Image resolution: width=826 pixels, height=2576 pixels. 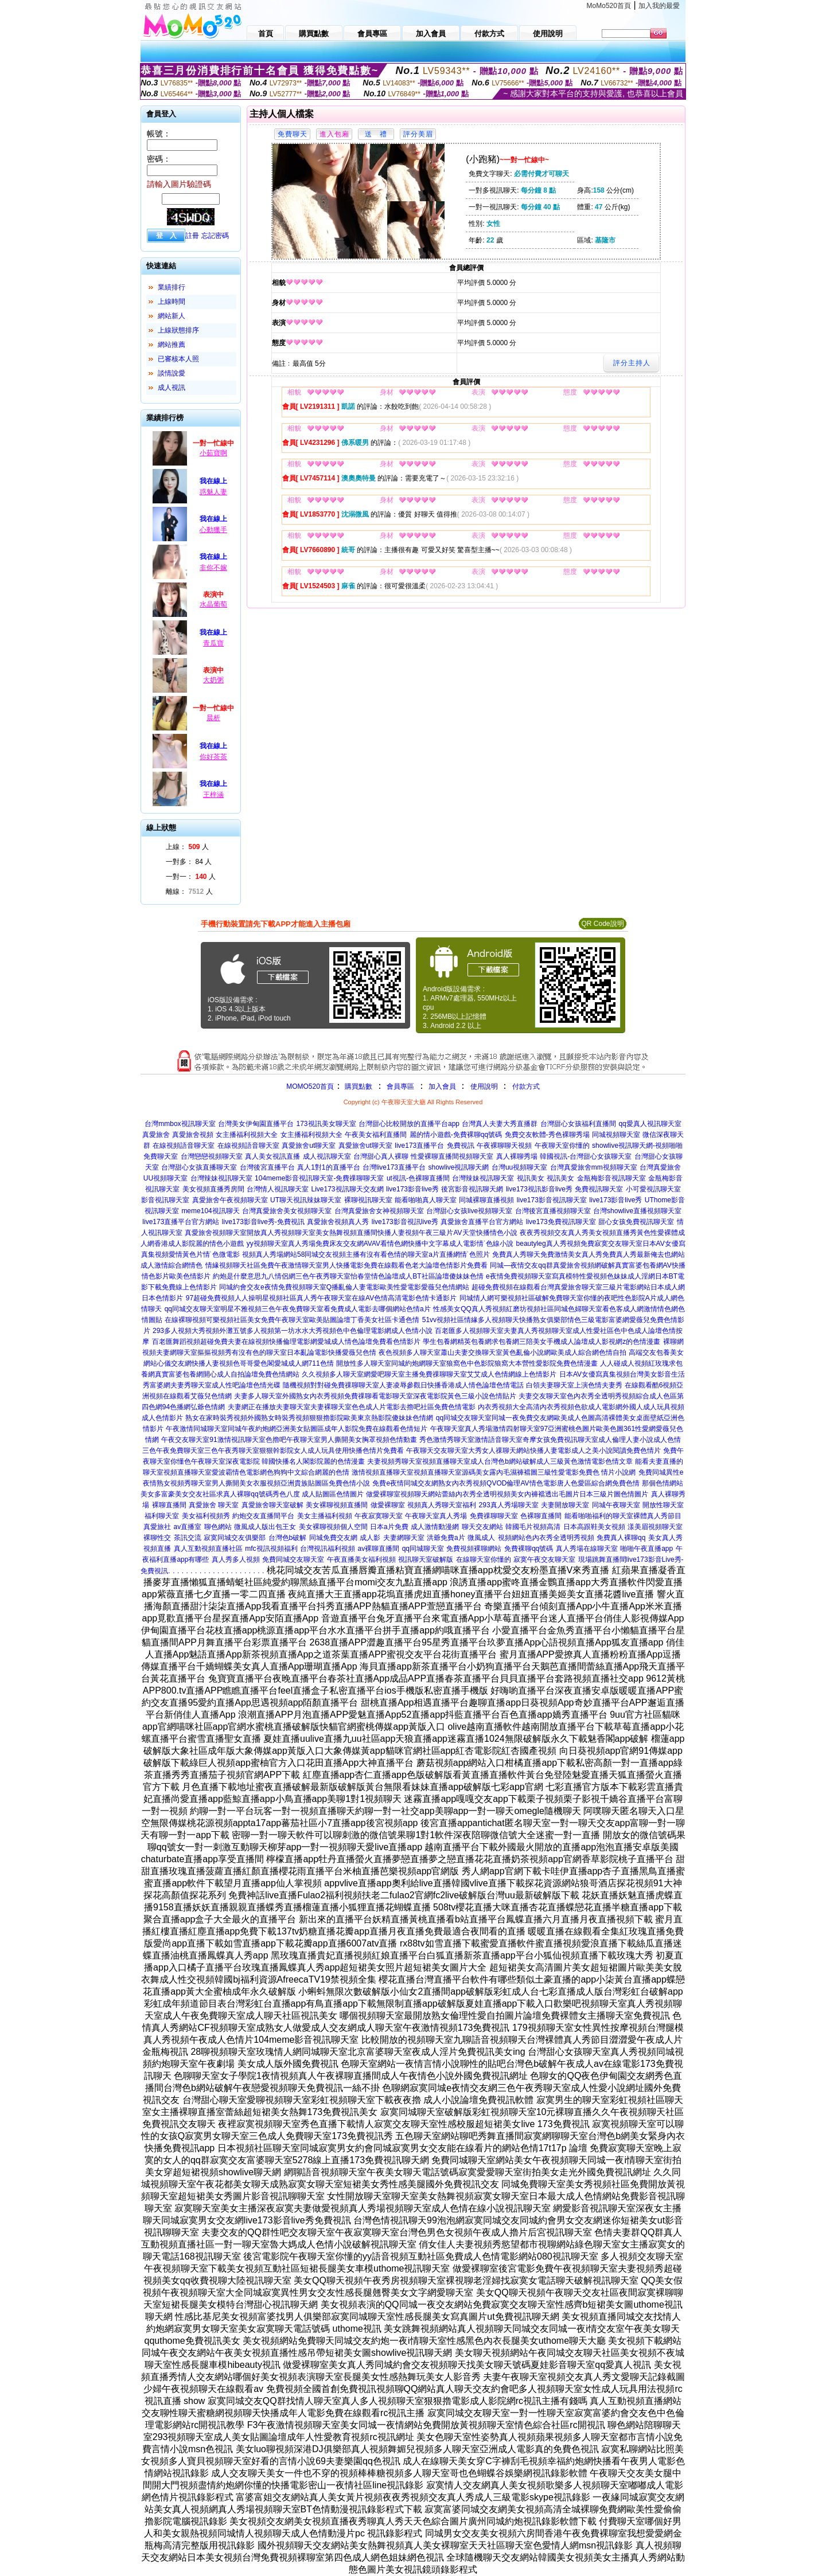 What do you see at coordinates (213, 568) in the screenshot?
I see `非你不嫁` at bounding box center [213, 568].